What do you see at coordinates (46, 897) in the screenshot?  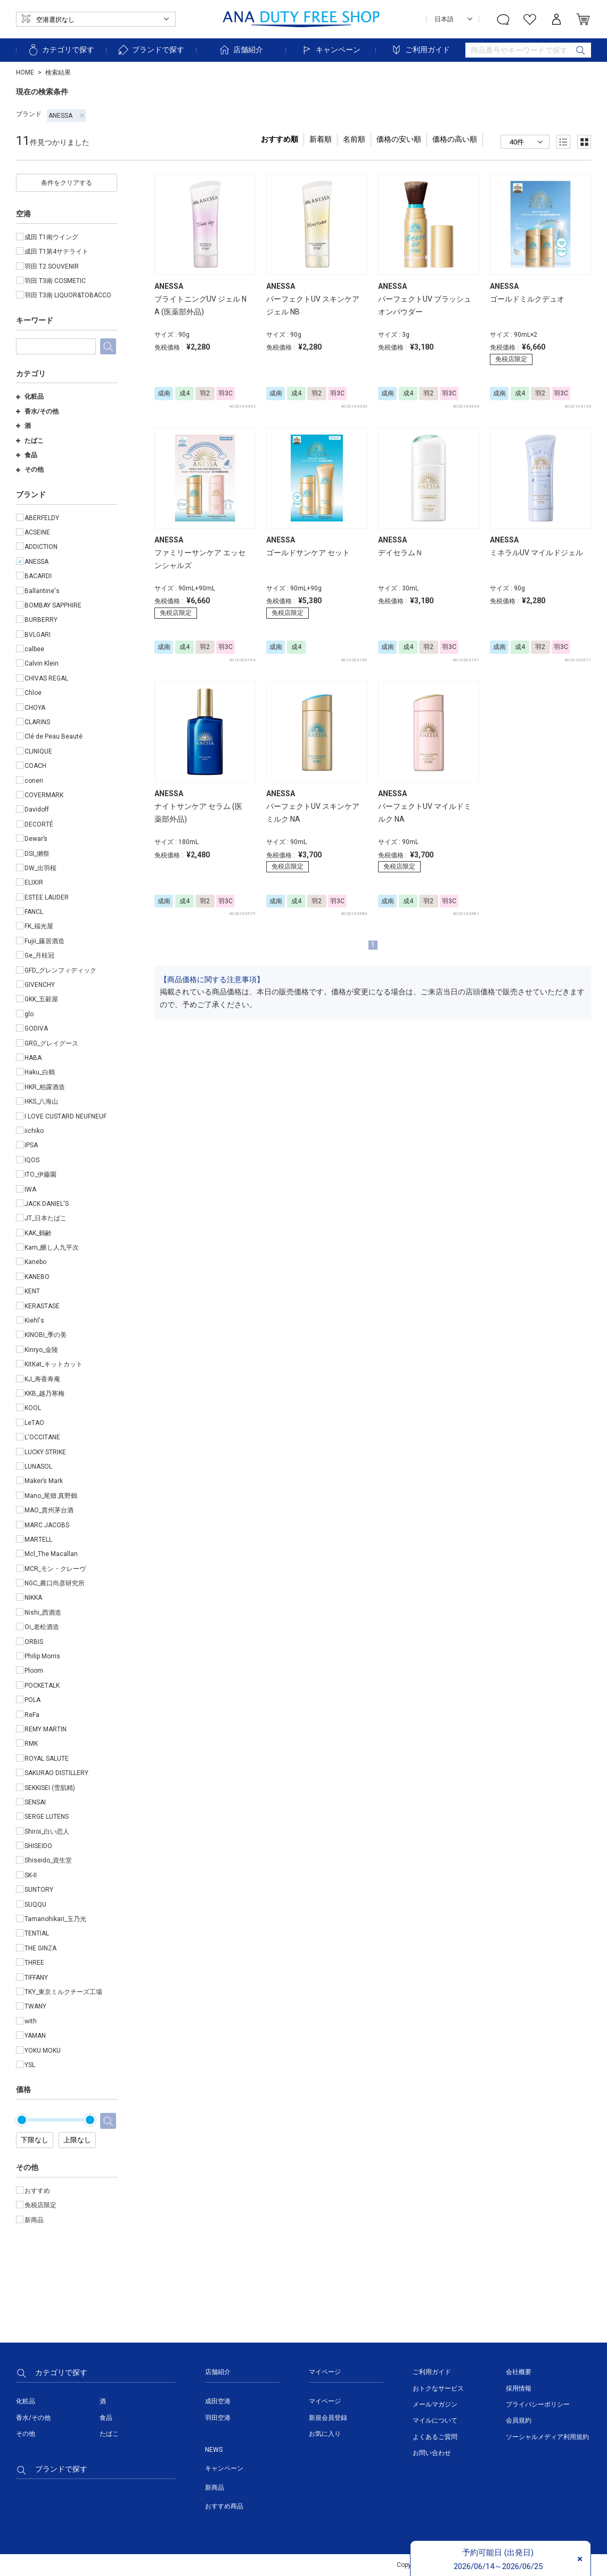 I see `ESTEE LAUDER` at bounding box center [46, 897].